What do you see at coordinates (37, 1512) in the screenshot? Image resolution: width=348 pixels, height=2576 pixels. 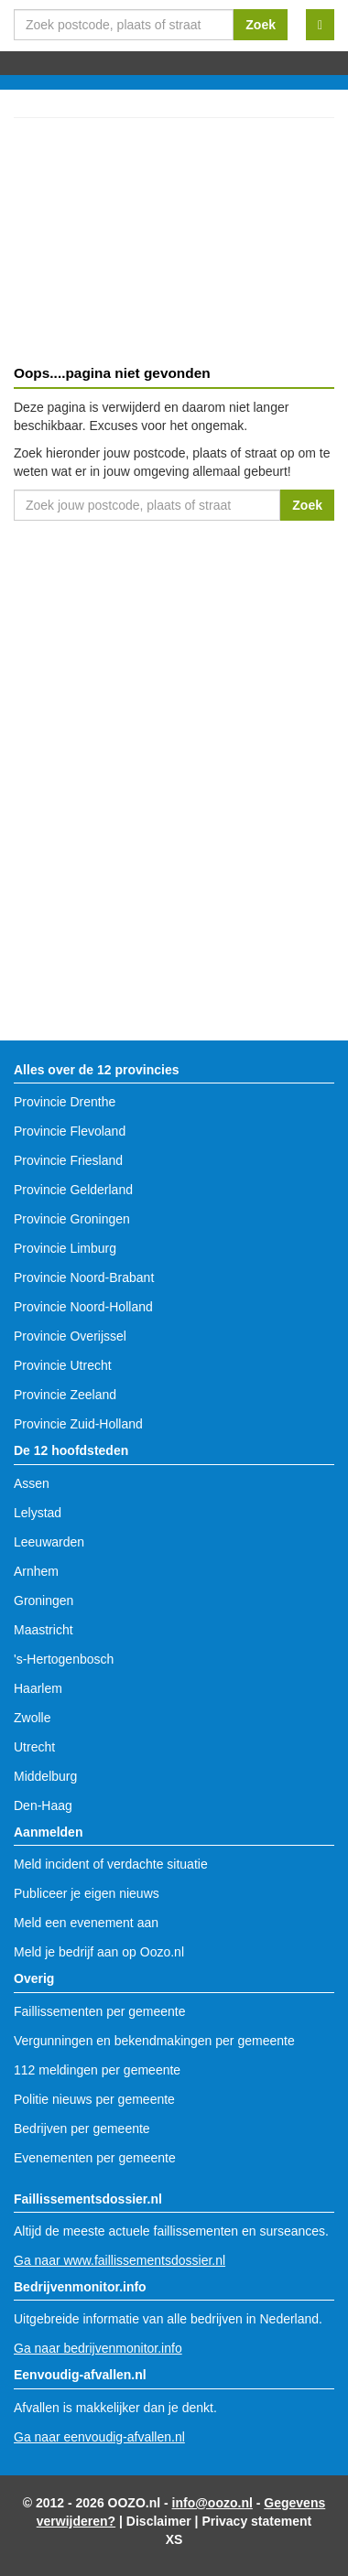 I see `Lelystad` at bounding box center [37, 1512].